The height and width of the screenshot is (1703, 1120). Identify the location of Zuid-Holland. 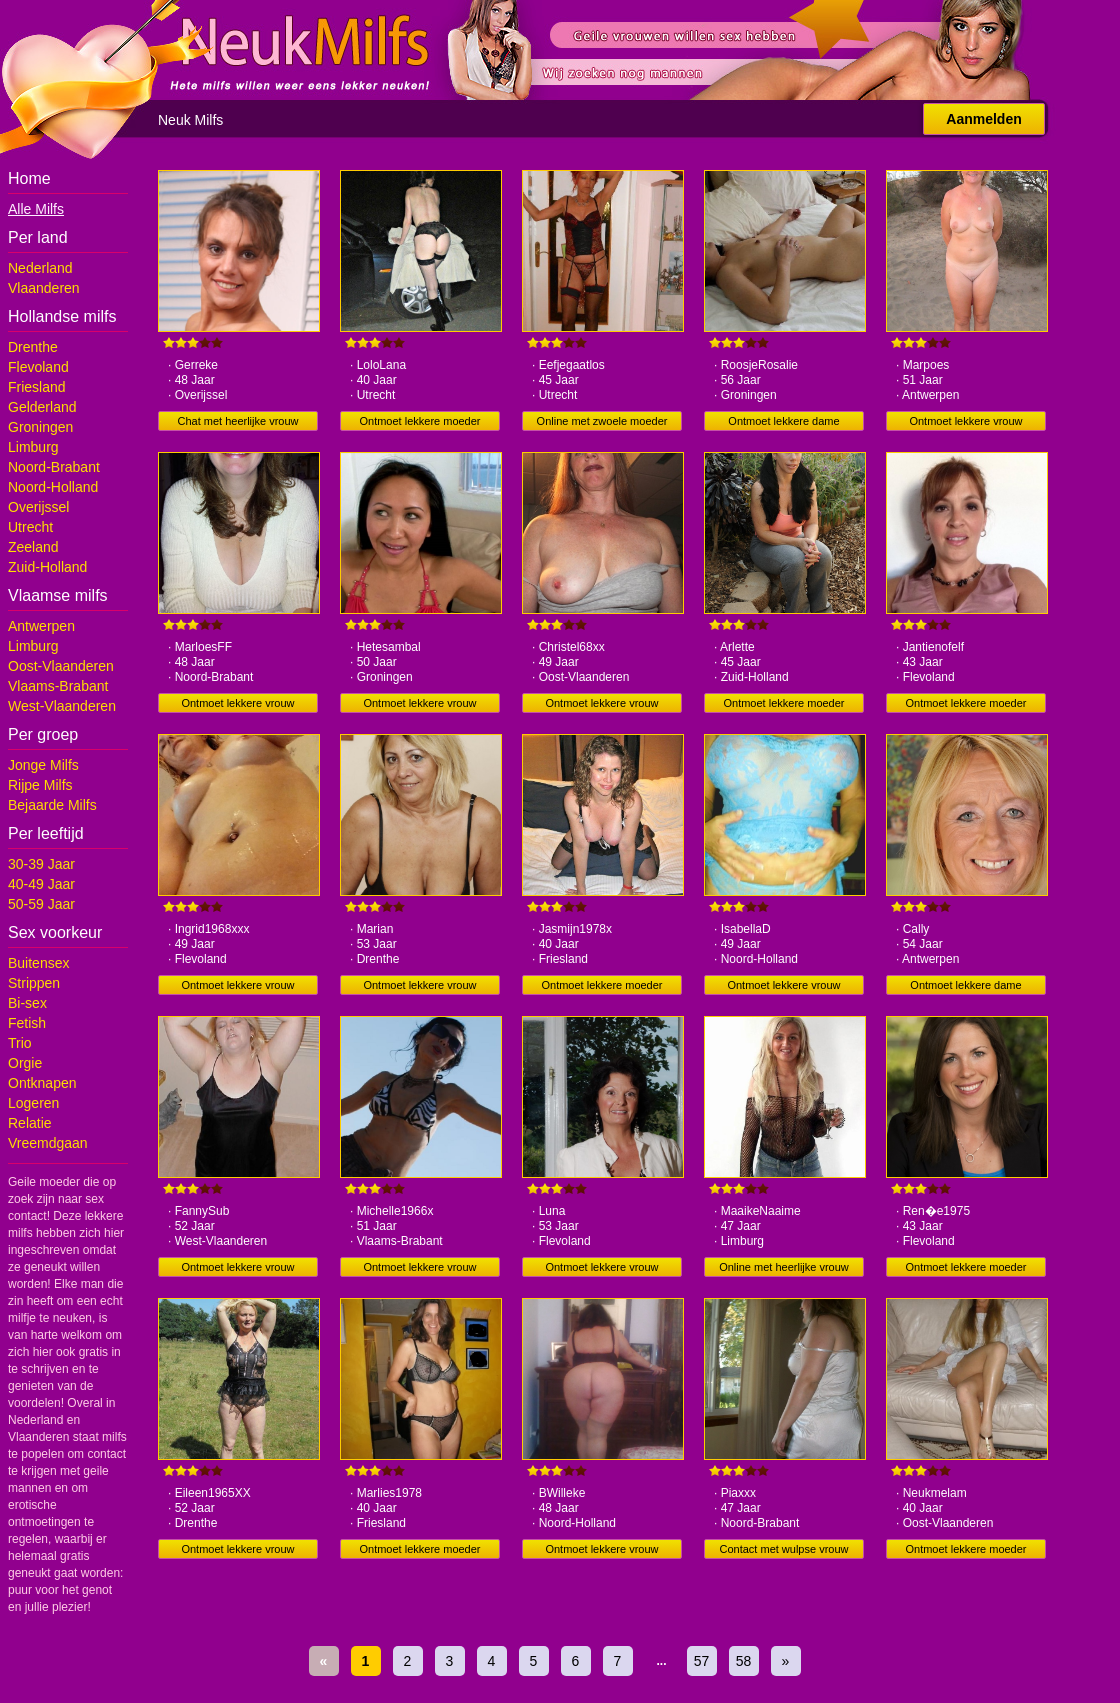
(47, 567).